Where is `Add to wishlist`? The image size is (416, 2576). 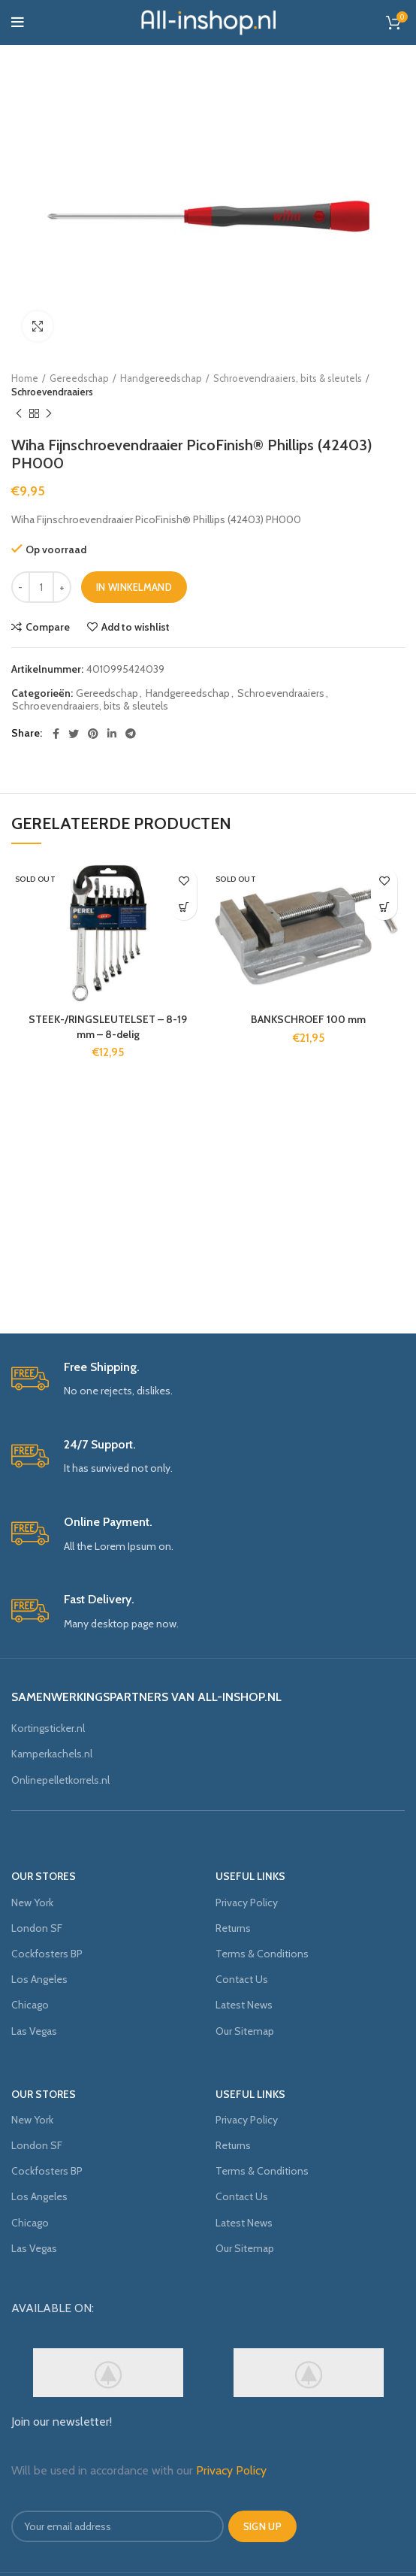
Add to wishlist is located at coordinates (135, 627).